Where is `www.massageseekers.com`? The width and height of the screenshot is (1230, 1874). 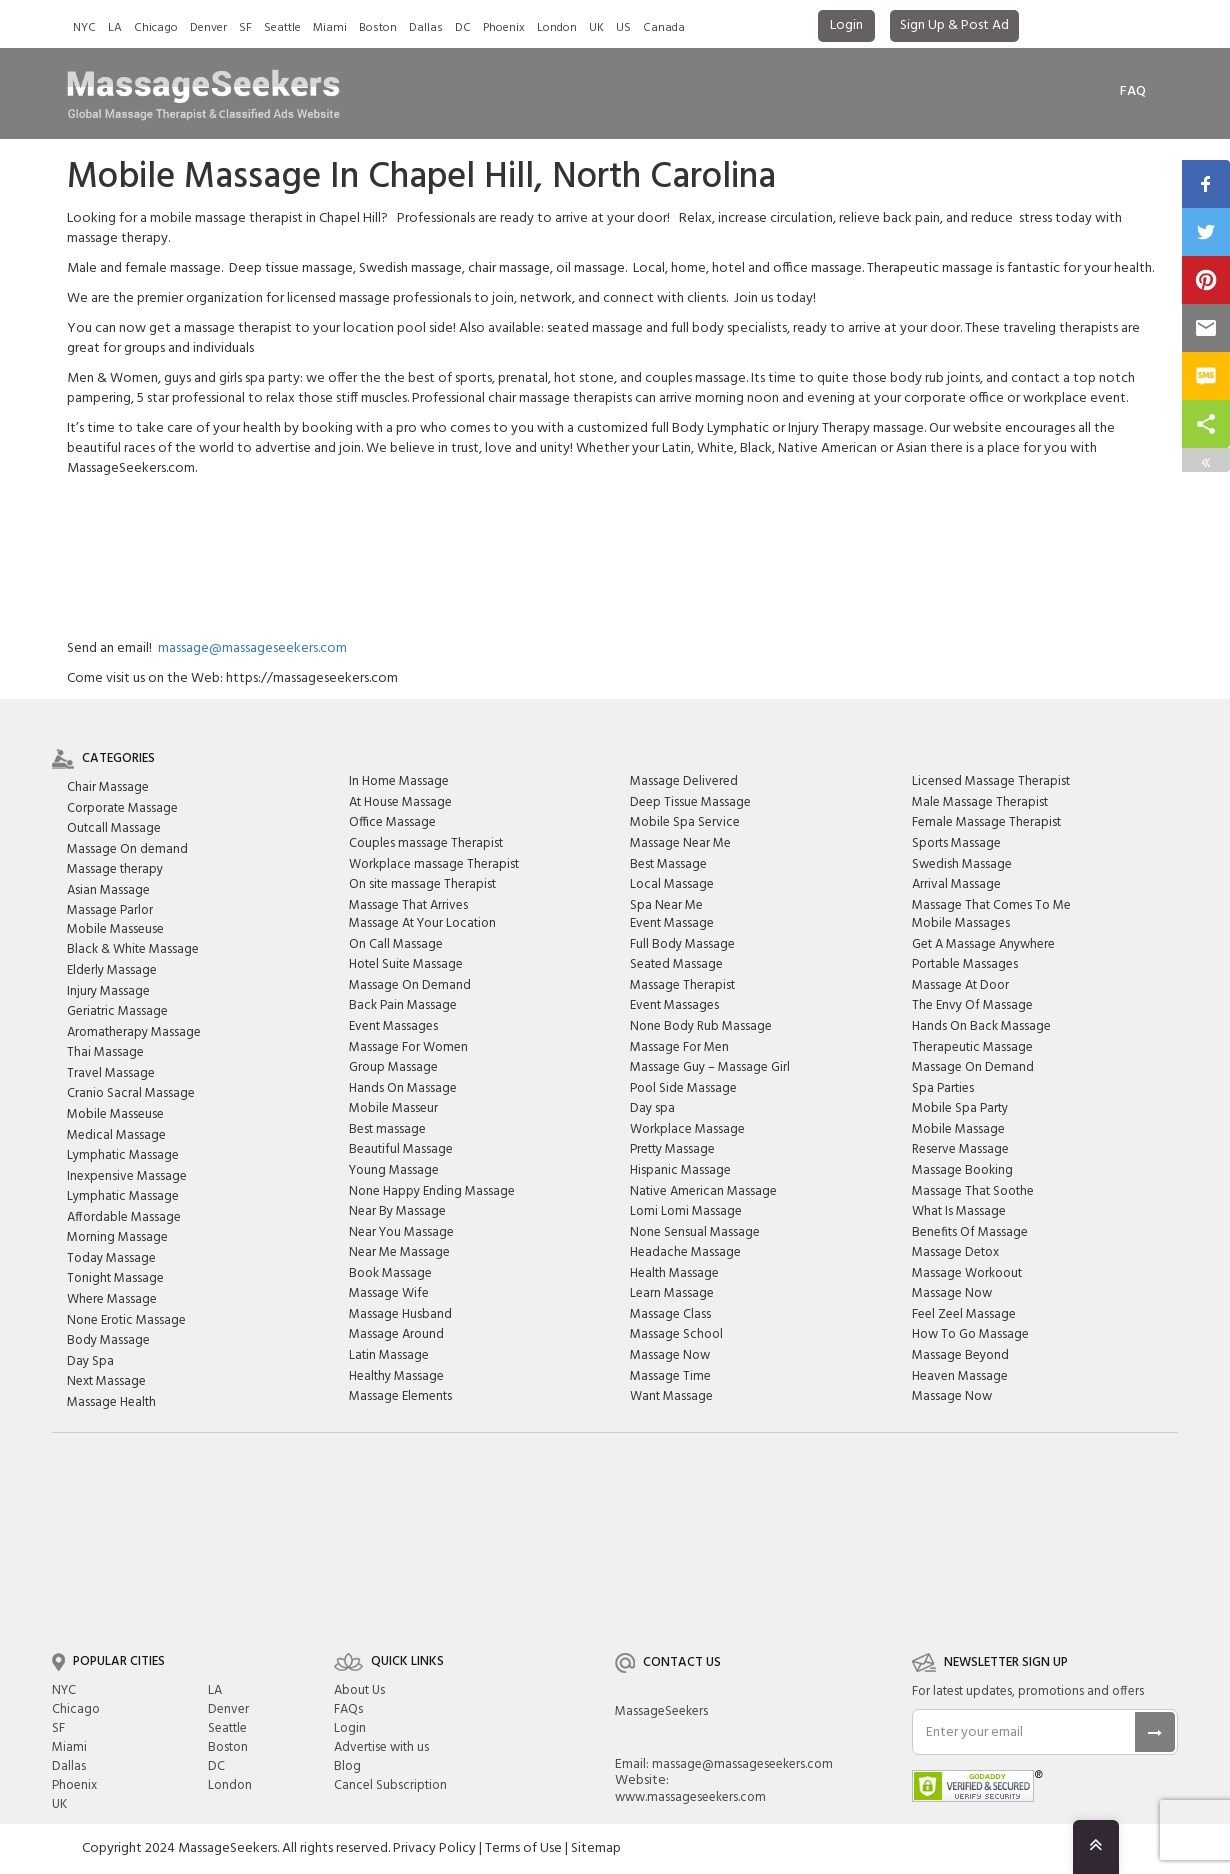 www.massageseekers.com is located at coordinates (690, 1797).